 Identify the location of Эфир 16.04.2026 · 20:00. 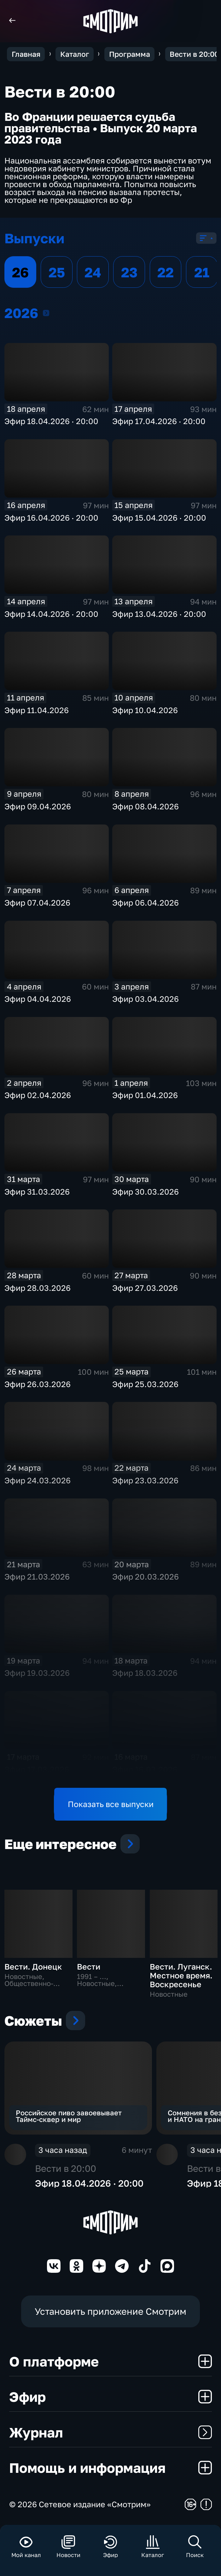
(51, 518).